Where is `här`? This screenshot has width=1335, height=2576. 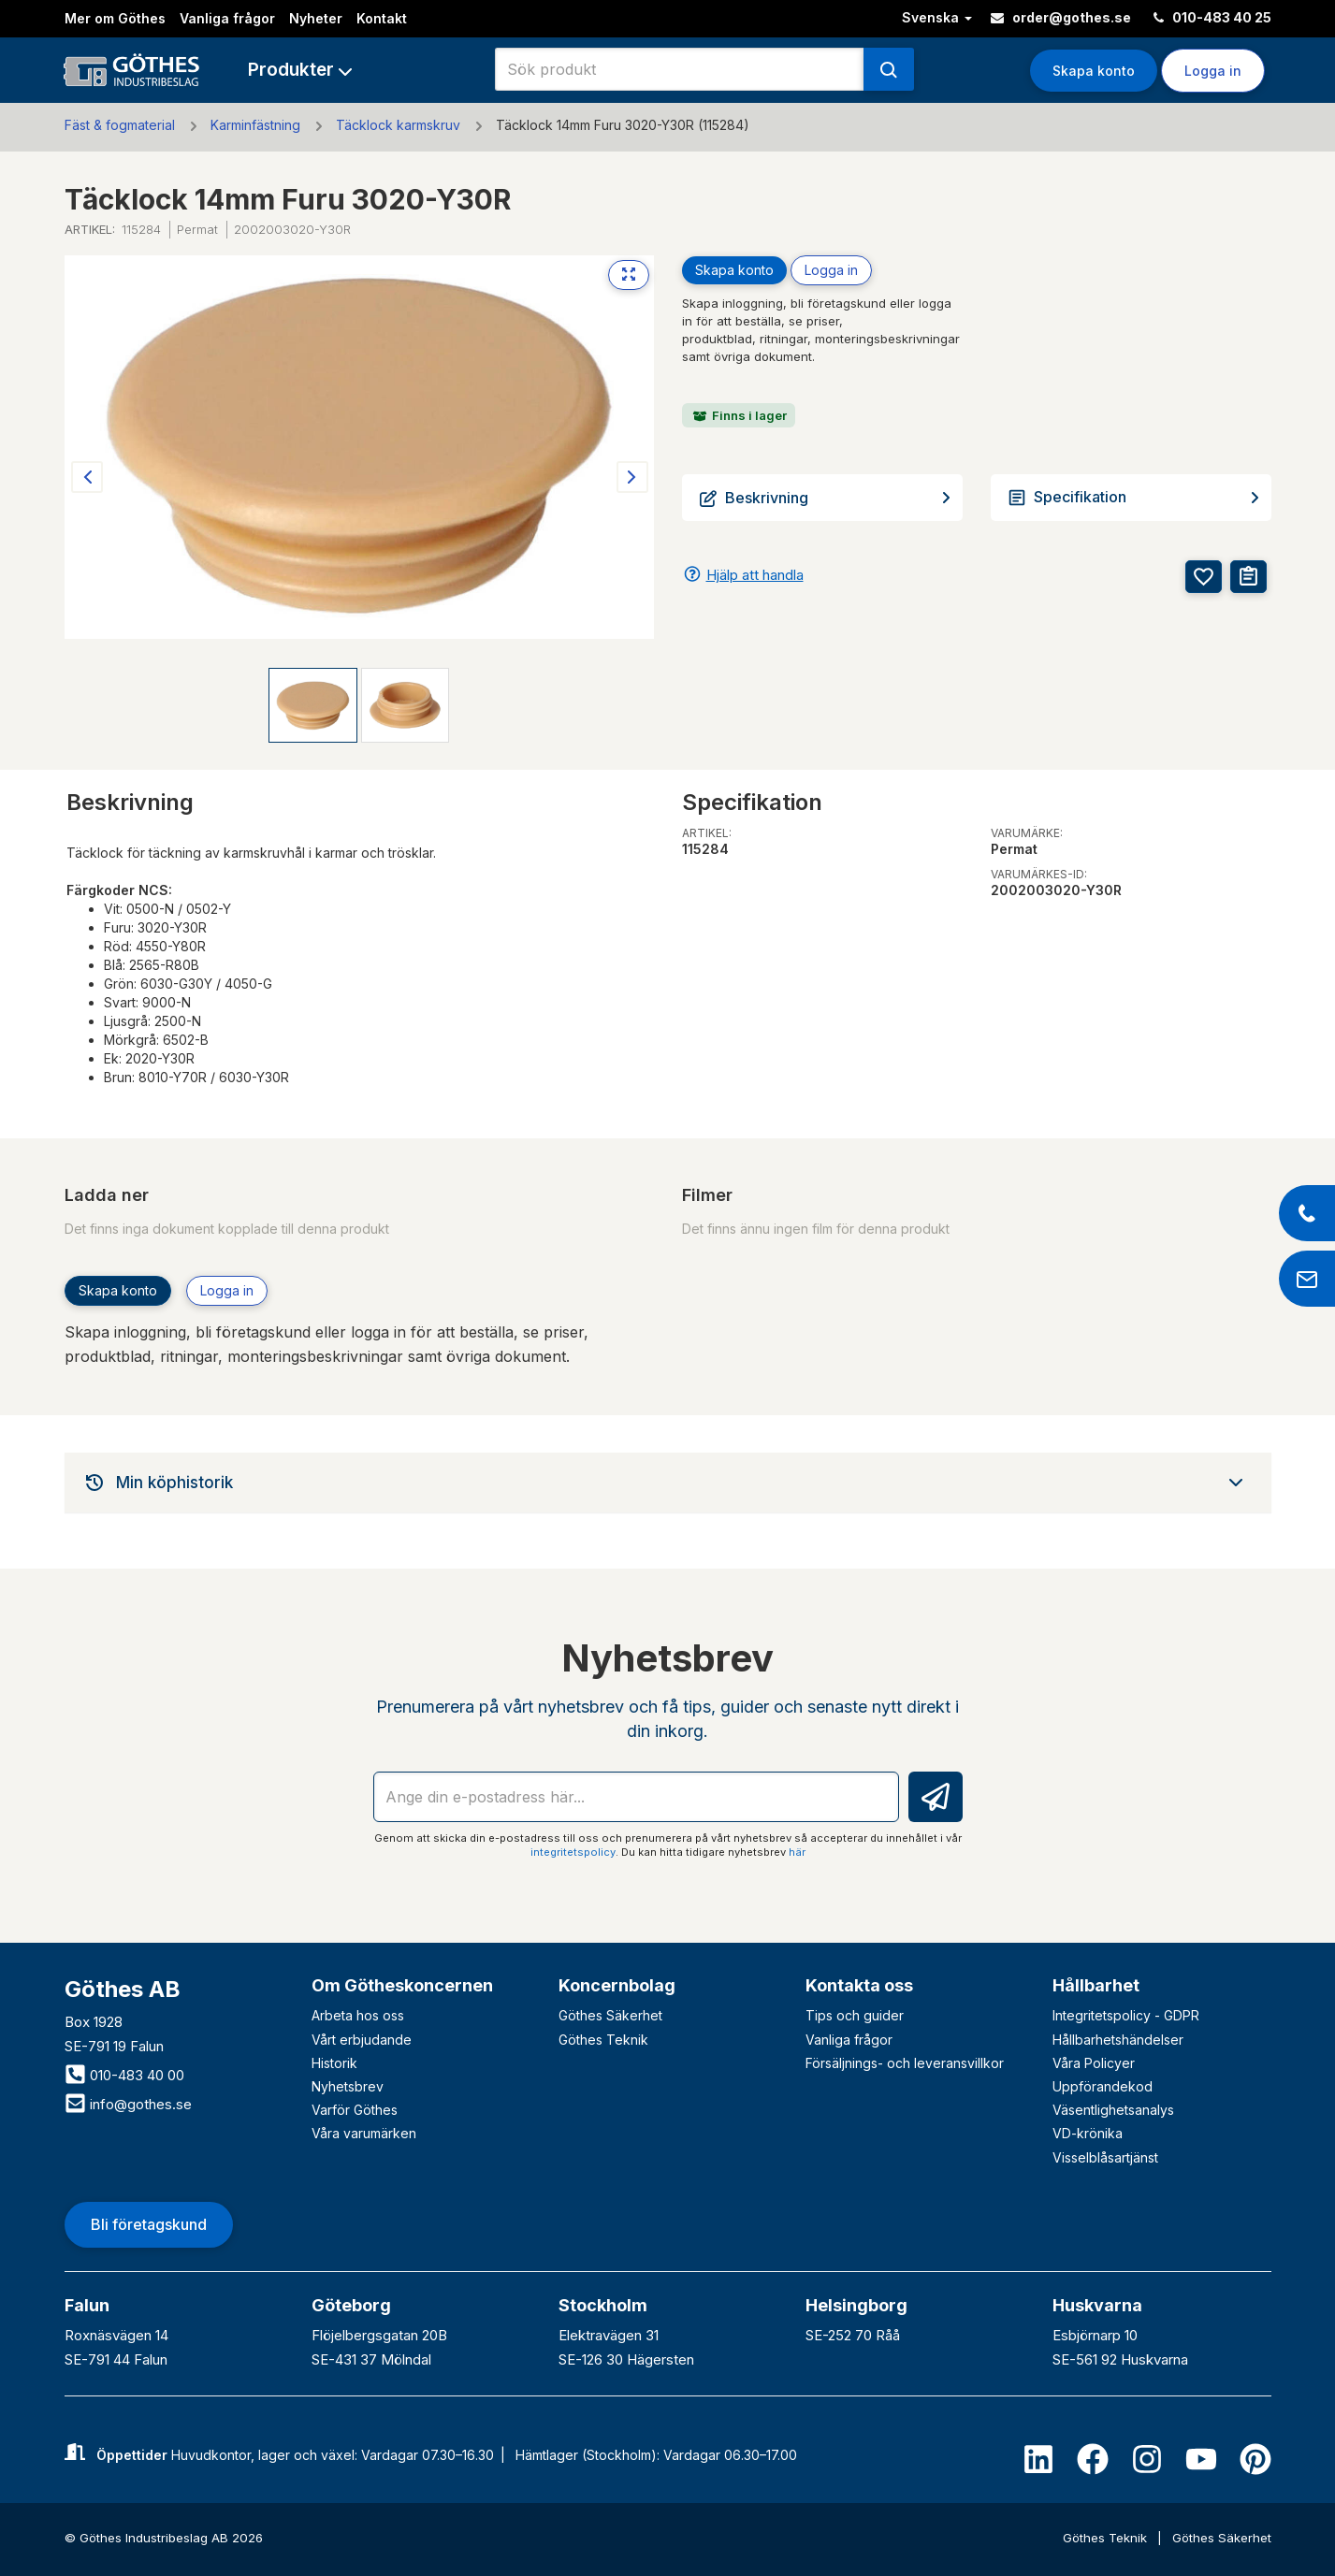 här is located at coordinates (797, 1852).